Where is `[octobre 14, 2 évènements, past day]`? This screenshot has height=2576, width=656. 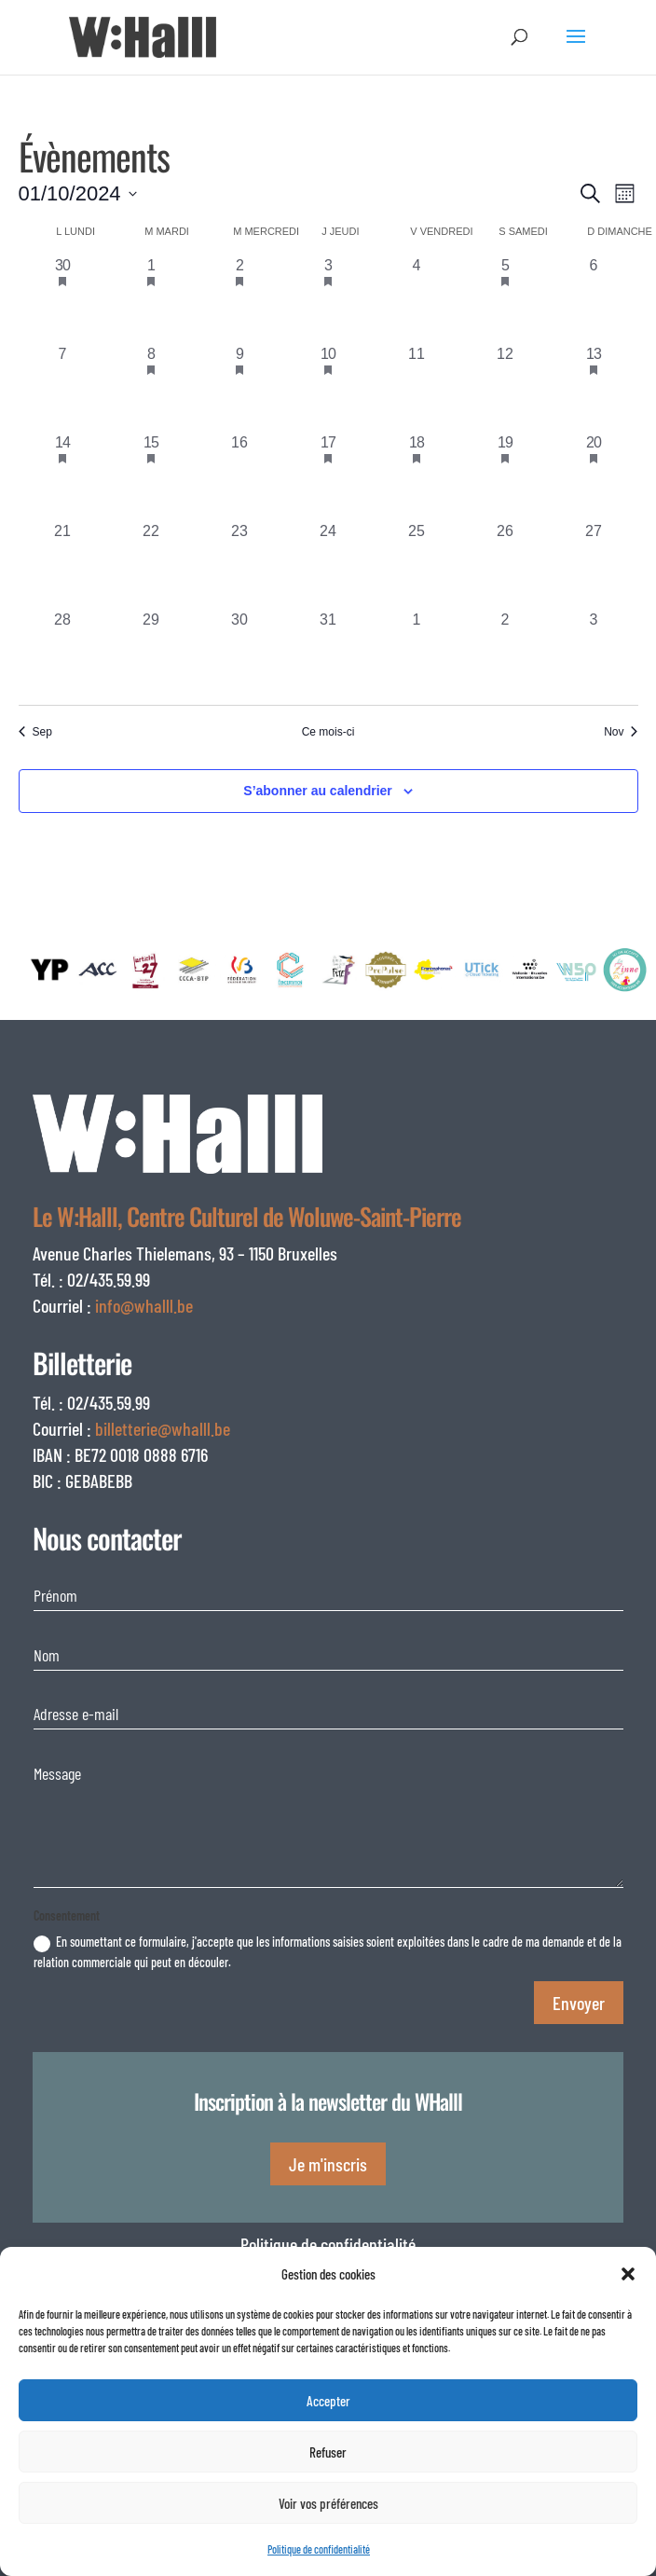 [octobre 14, 2 évènements, past day] is located at coordinates (63, 476).